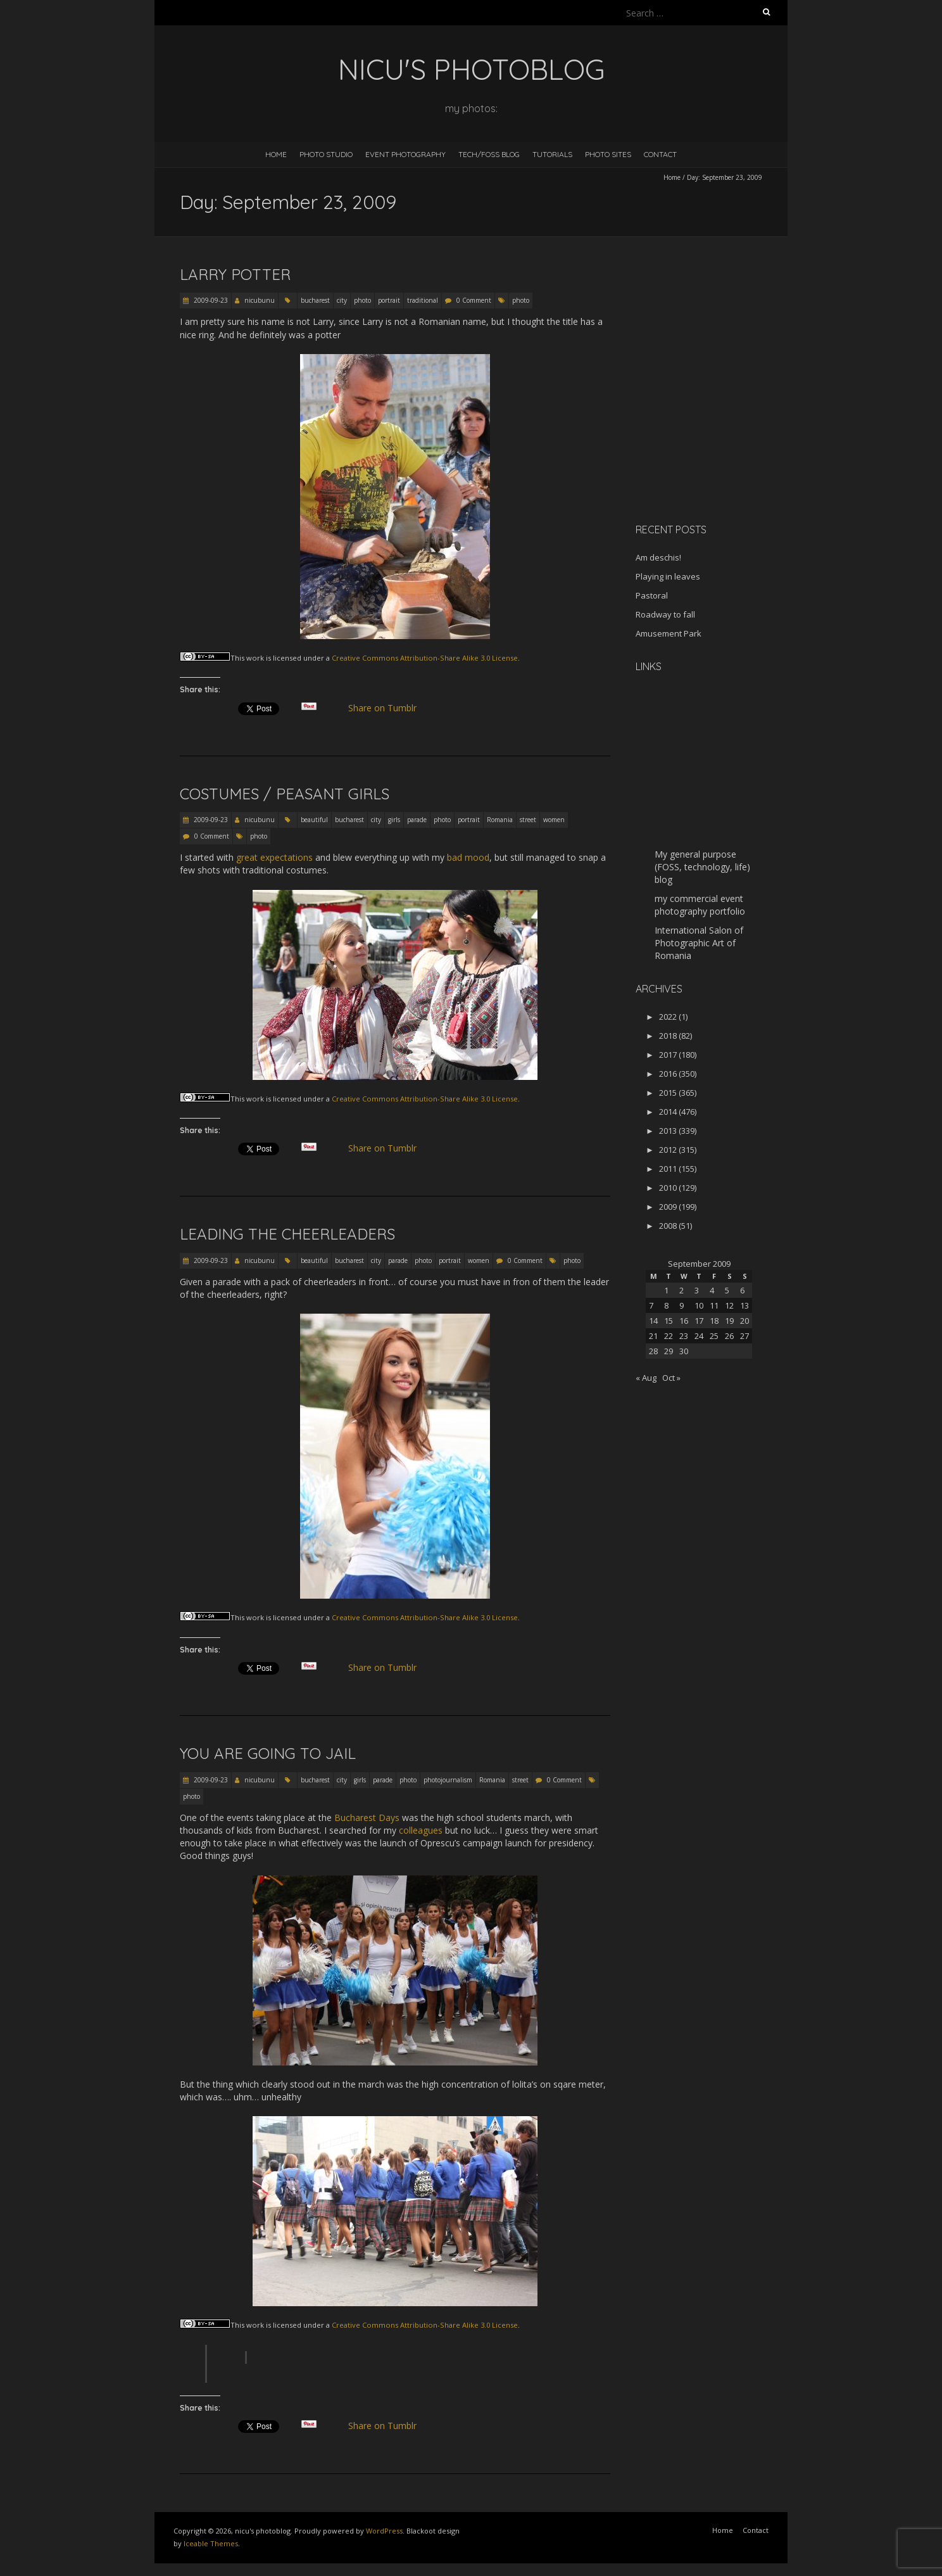 The height and width of the screenshot is (2576, 942). Describe the element at coordinates (653, 1320) in the screenshot. I see `14 [Posts published on September 14, 2009]` at that location.